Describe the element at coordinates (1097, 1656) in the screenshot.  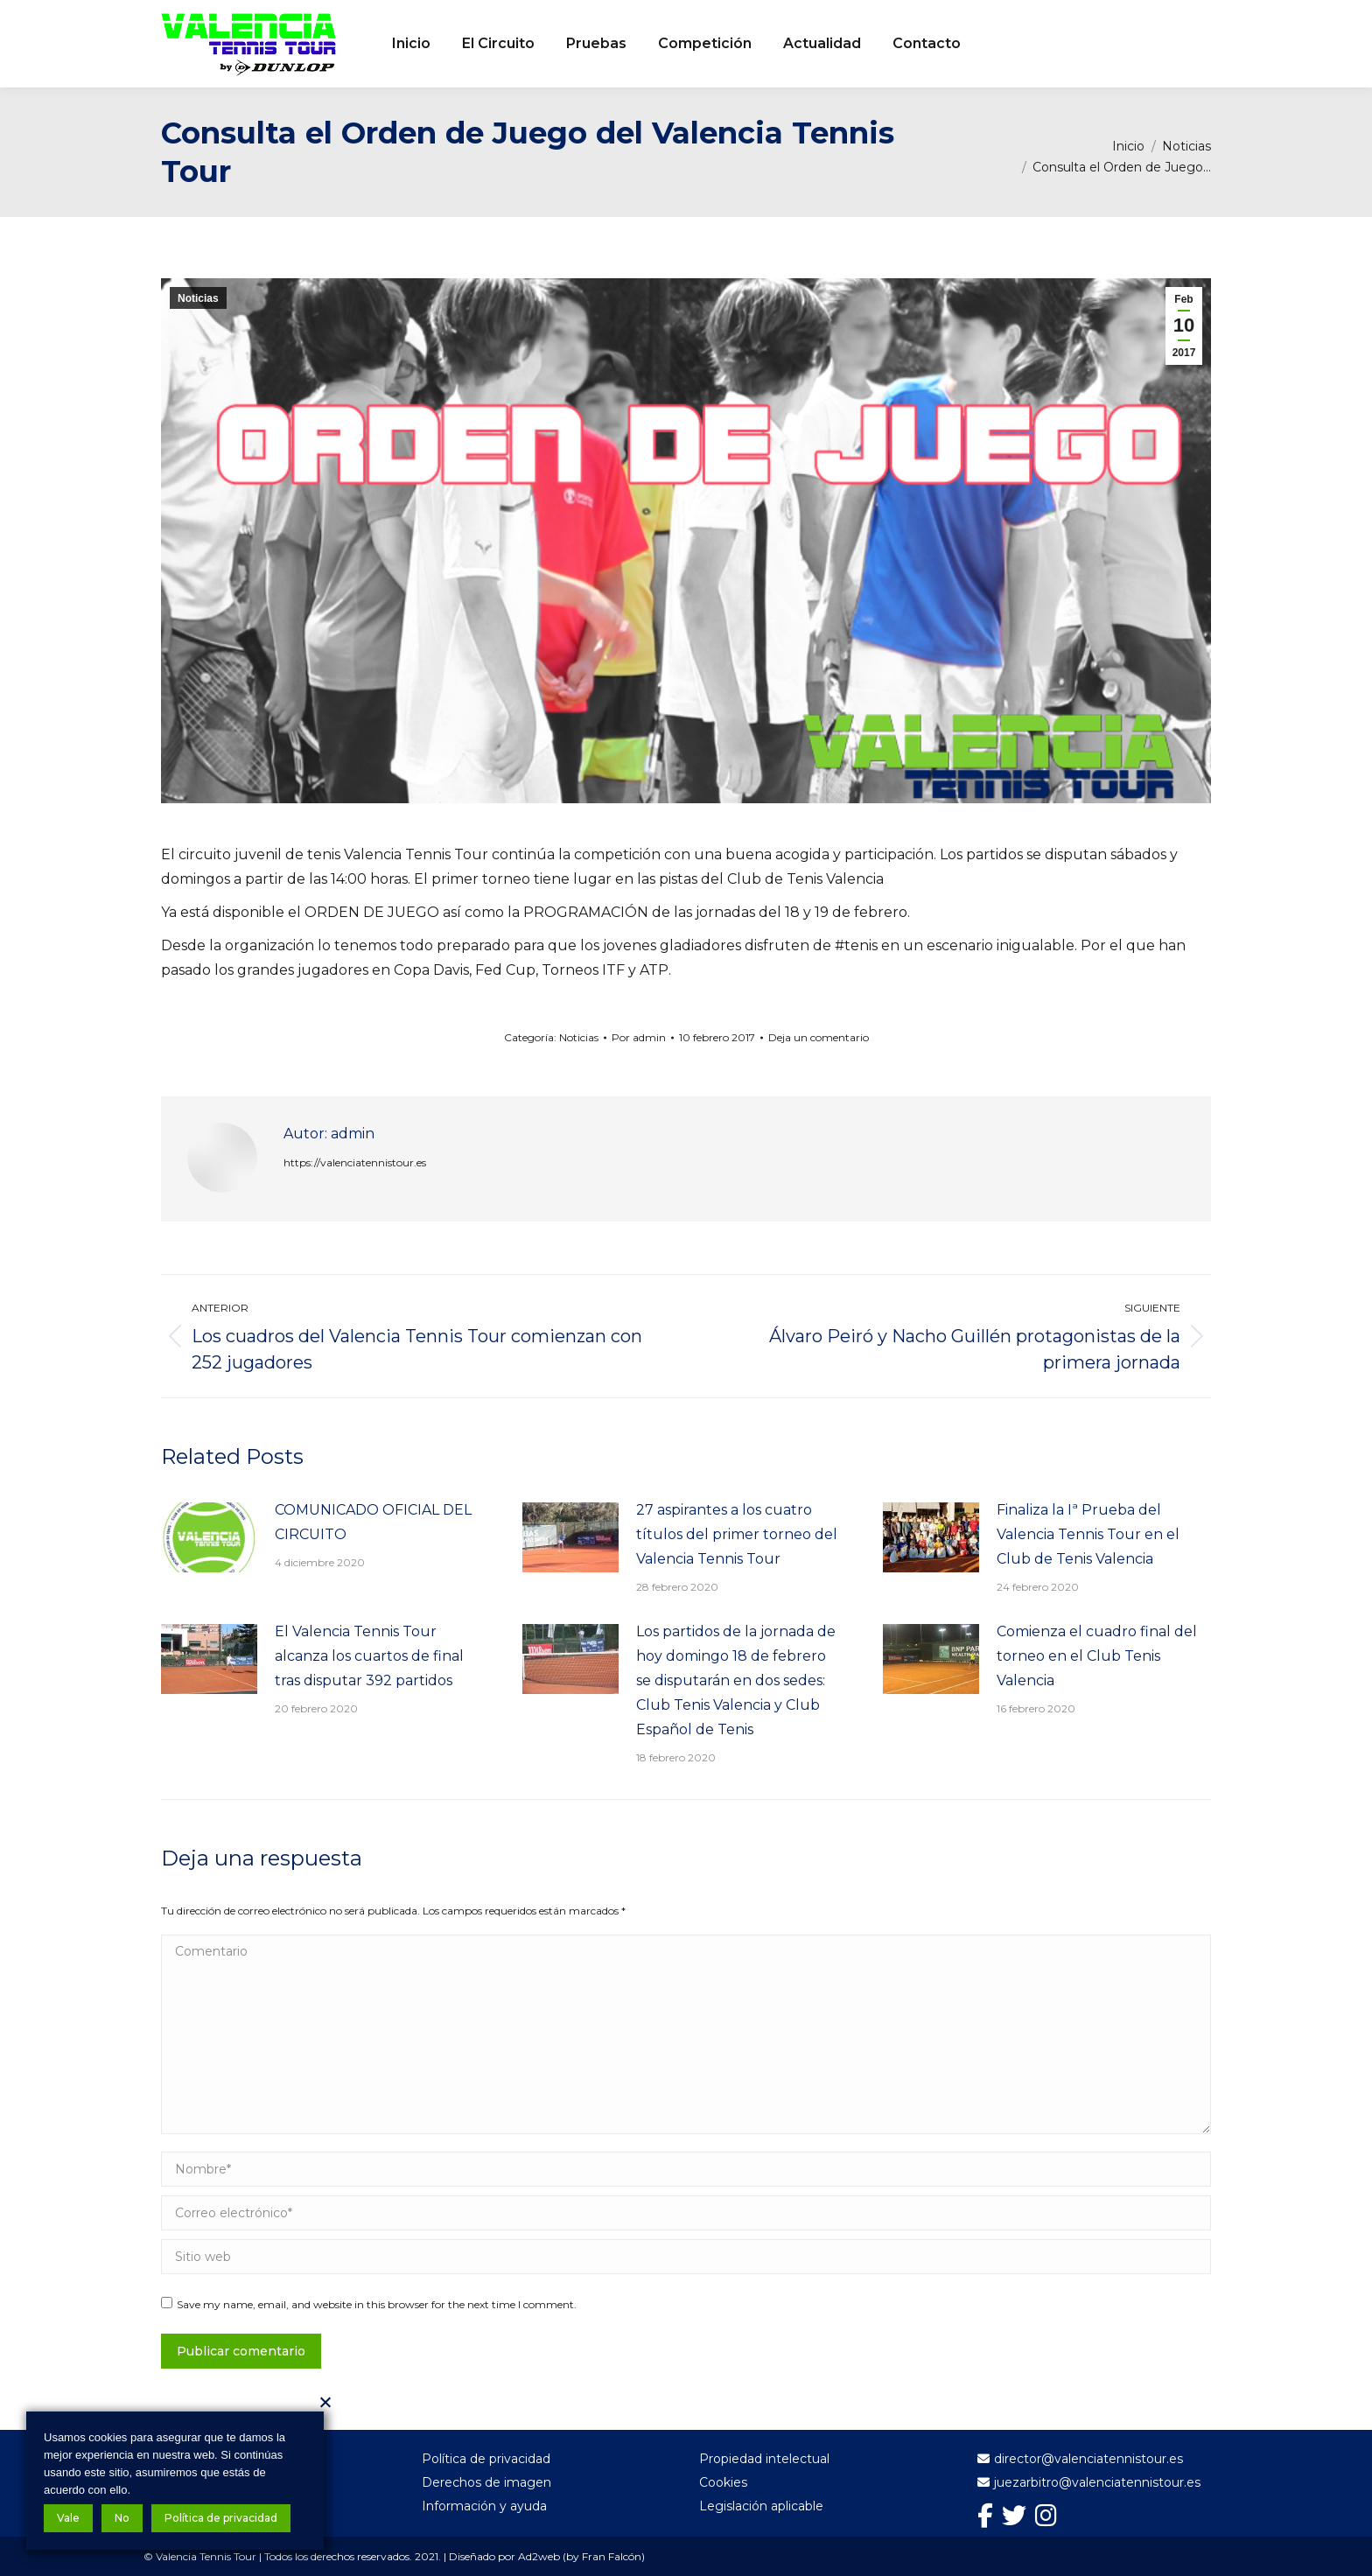
I see `Comienza el cuadro final del torneo en el Club Tenis Valencia` at that location.